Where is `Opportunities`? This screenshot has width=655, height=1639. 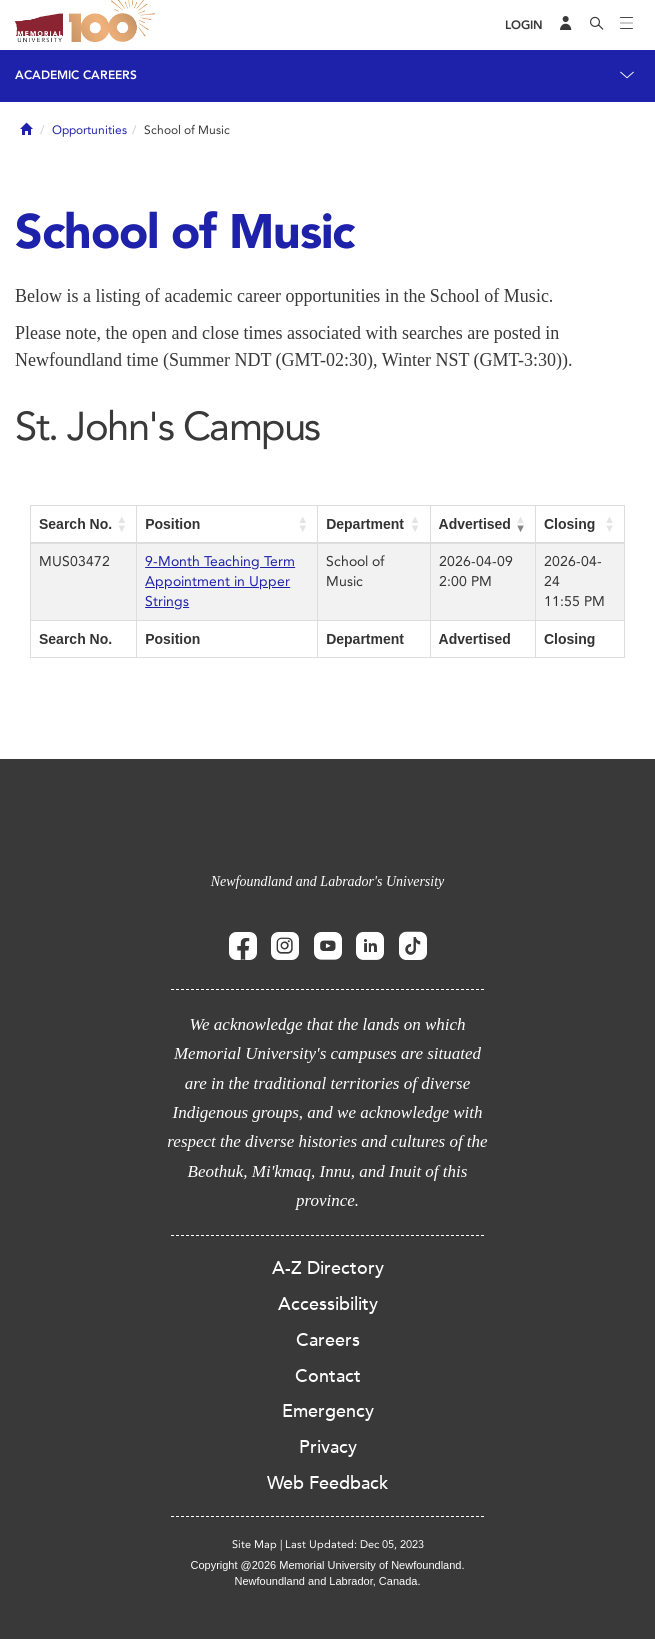 Opportunities is located at coordinates (89, 130).